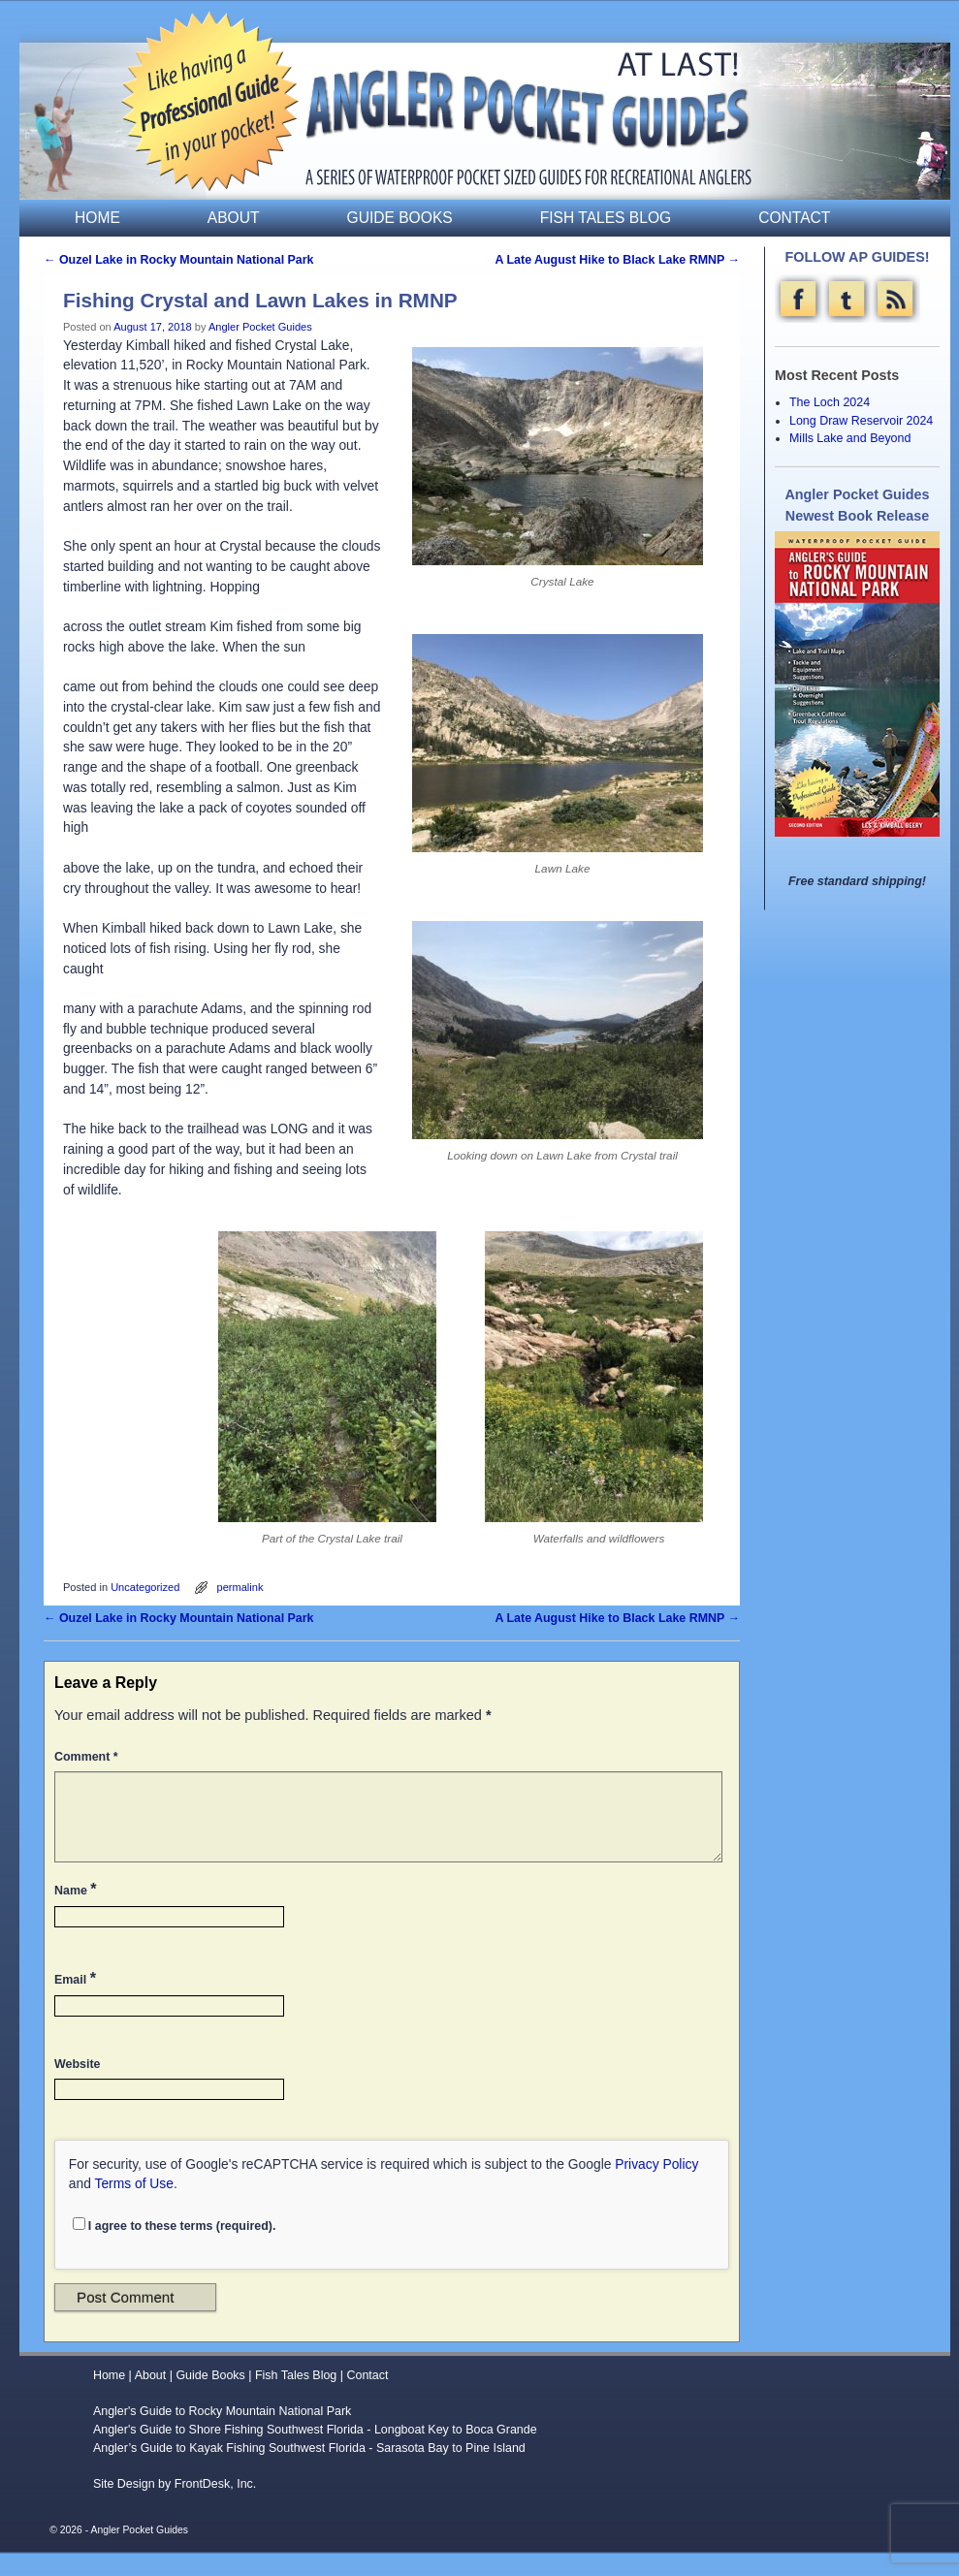 This screenshot has height=2576, width=959. What do you see at coordinates (315, 2453) in the screenshot?
I see `Angler's Guide to Shore Fishing Southwest Florida - Longboat Key to Boca Grande` at bounding box center [315, 2453].